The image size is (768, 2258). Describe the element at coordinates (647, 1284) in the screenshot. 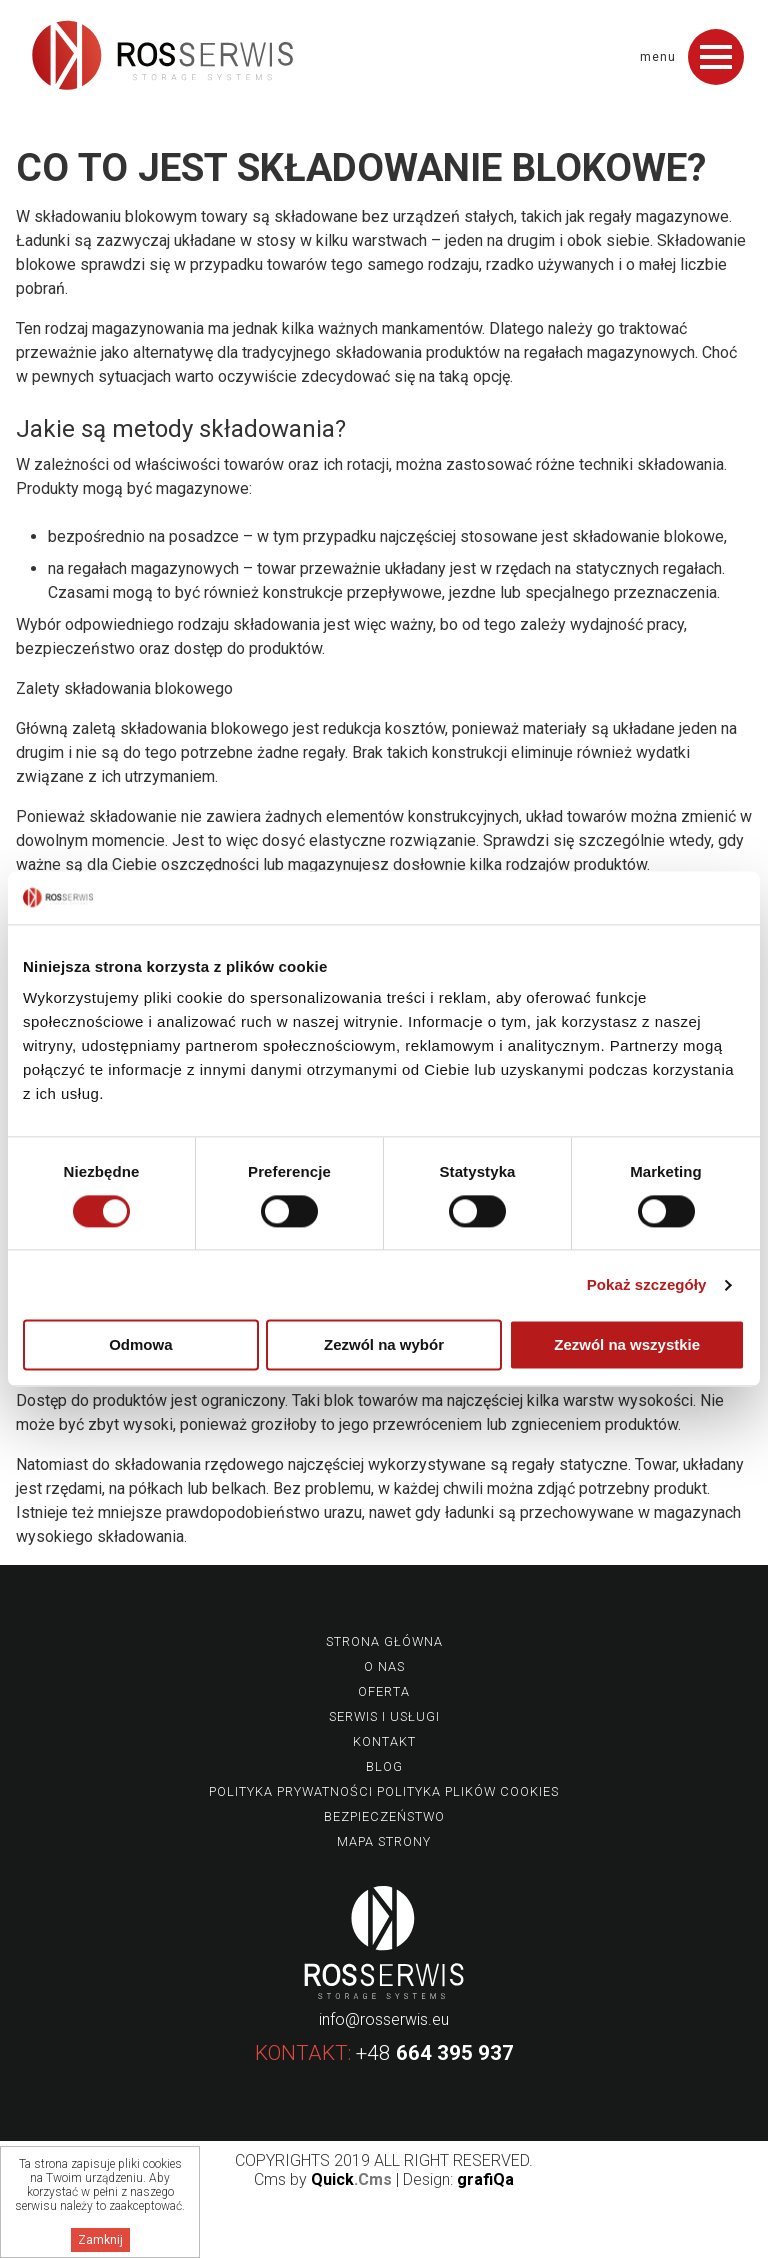

I see `Pokaż szczegóły` at that location.